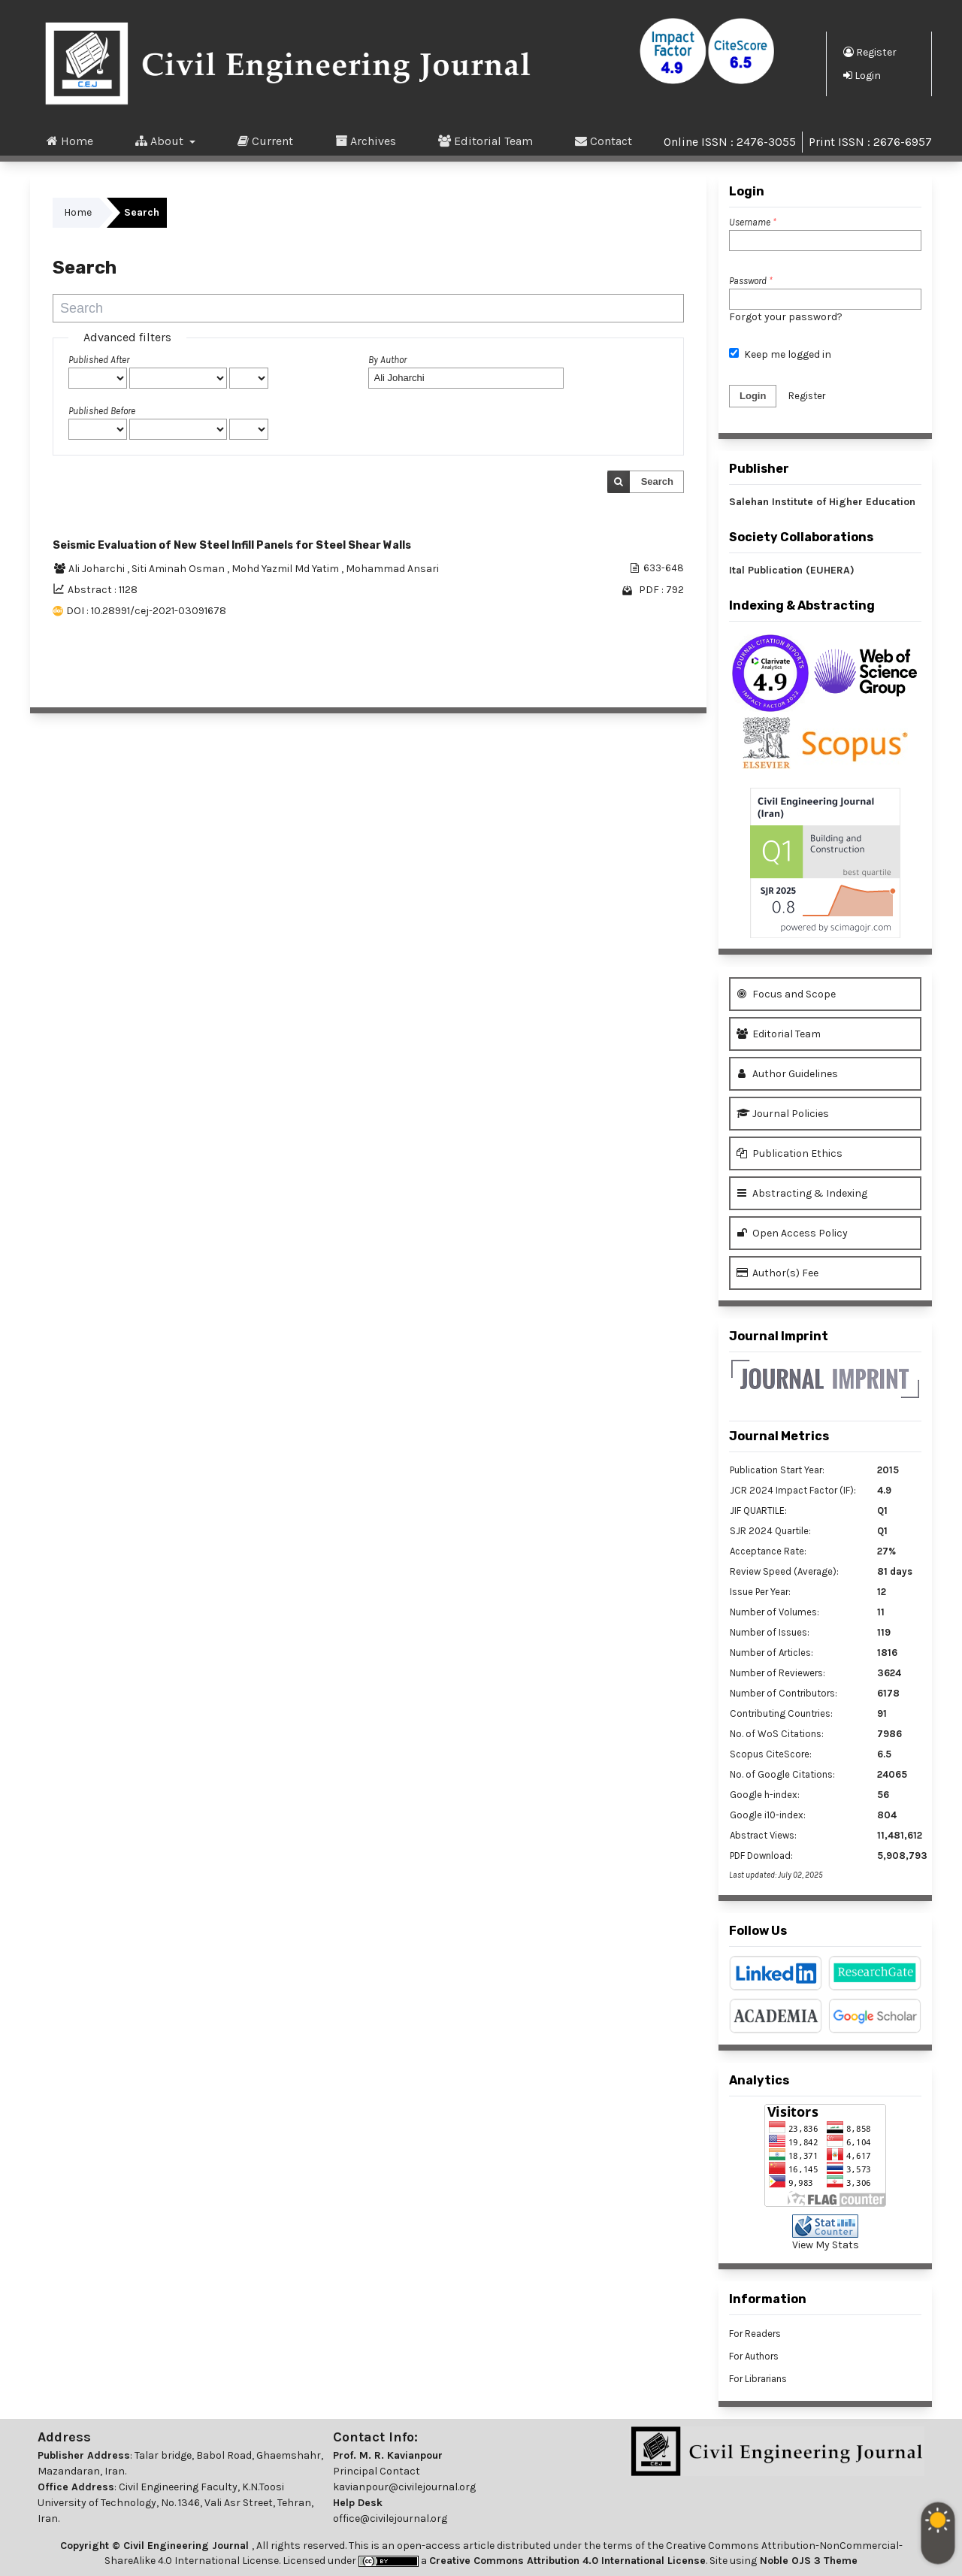  What do you see at coordinates (802, 1193) in the screenshot?
I see `Abstracting & Indexing` at bounding box center [802, 1193].